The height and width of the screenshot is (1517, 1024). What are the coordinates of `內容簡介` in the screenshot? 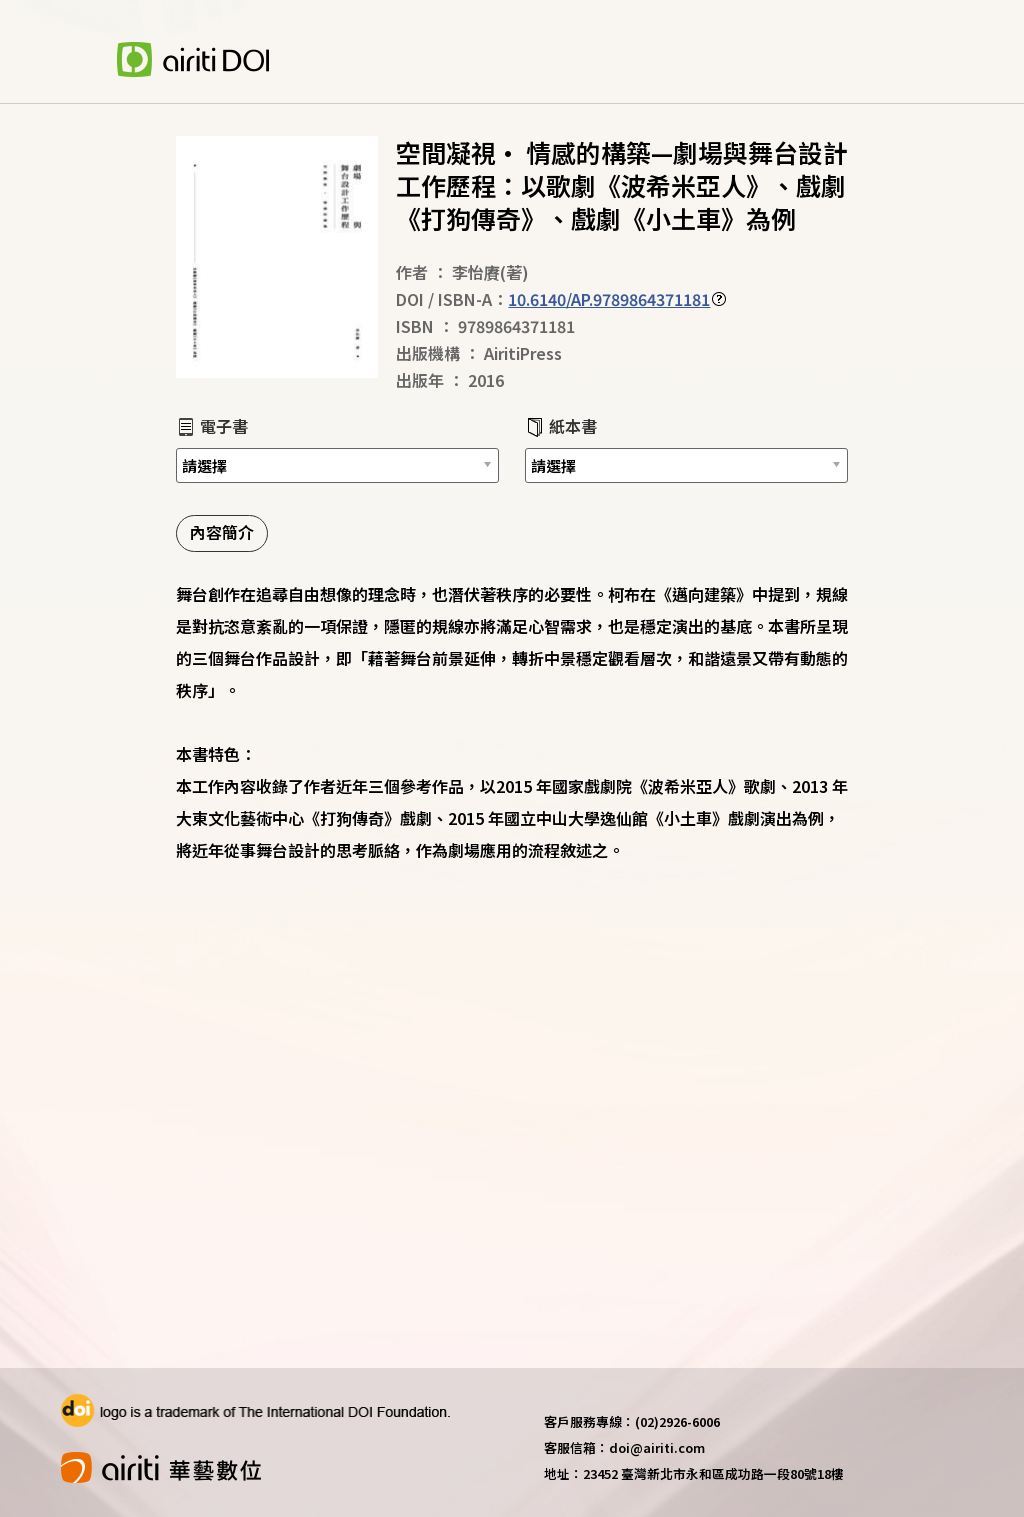 It's located at (222, 532).